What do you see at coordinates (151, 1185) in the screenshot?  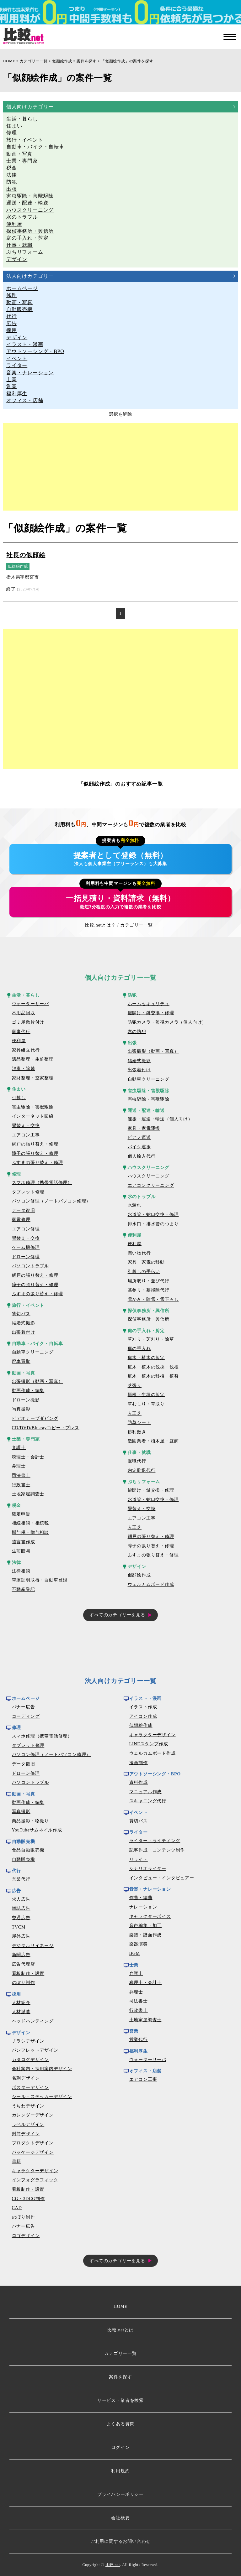 I see `エアコンクリーニング` at bounding box center [151, 1185].